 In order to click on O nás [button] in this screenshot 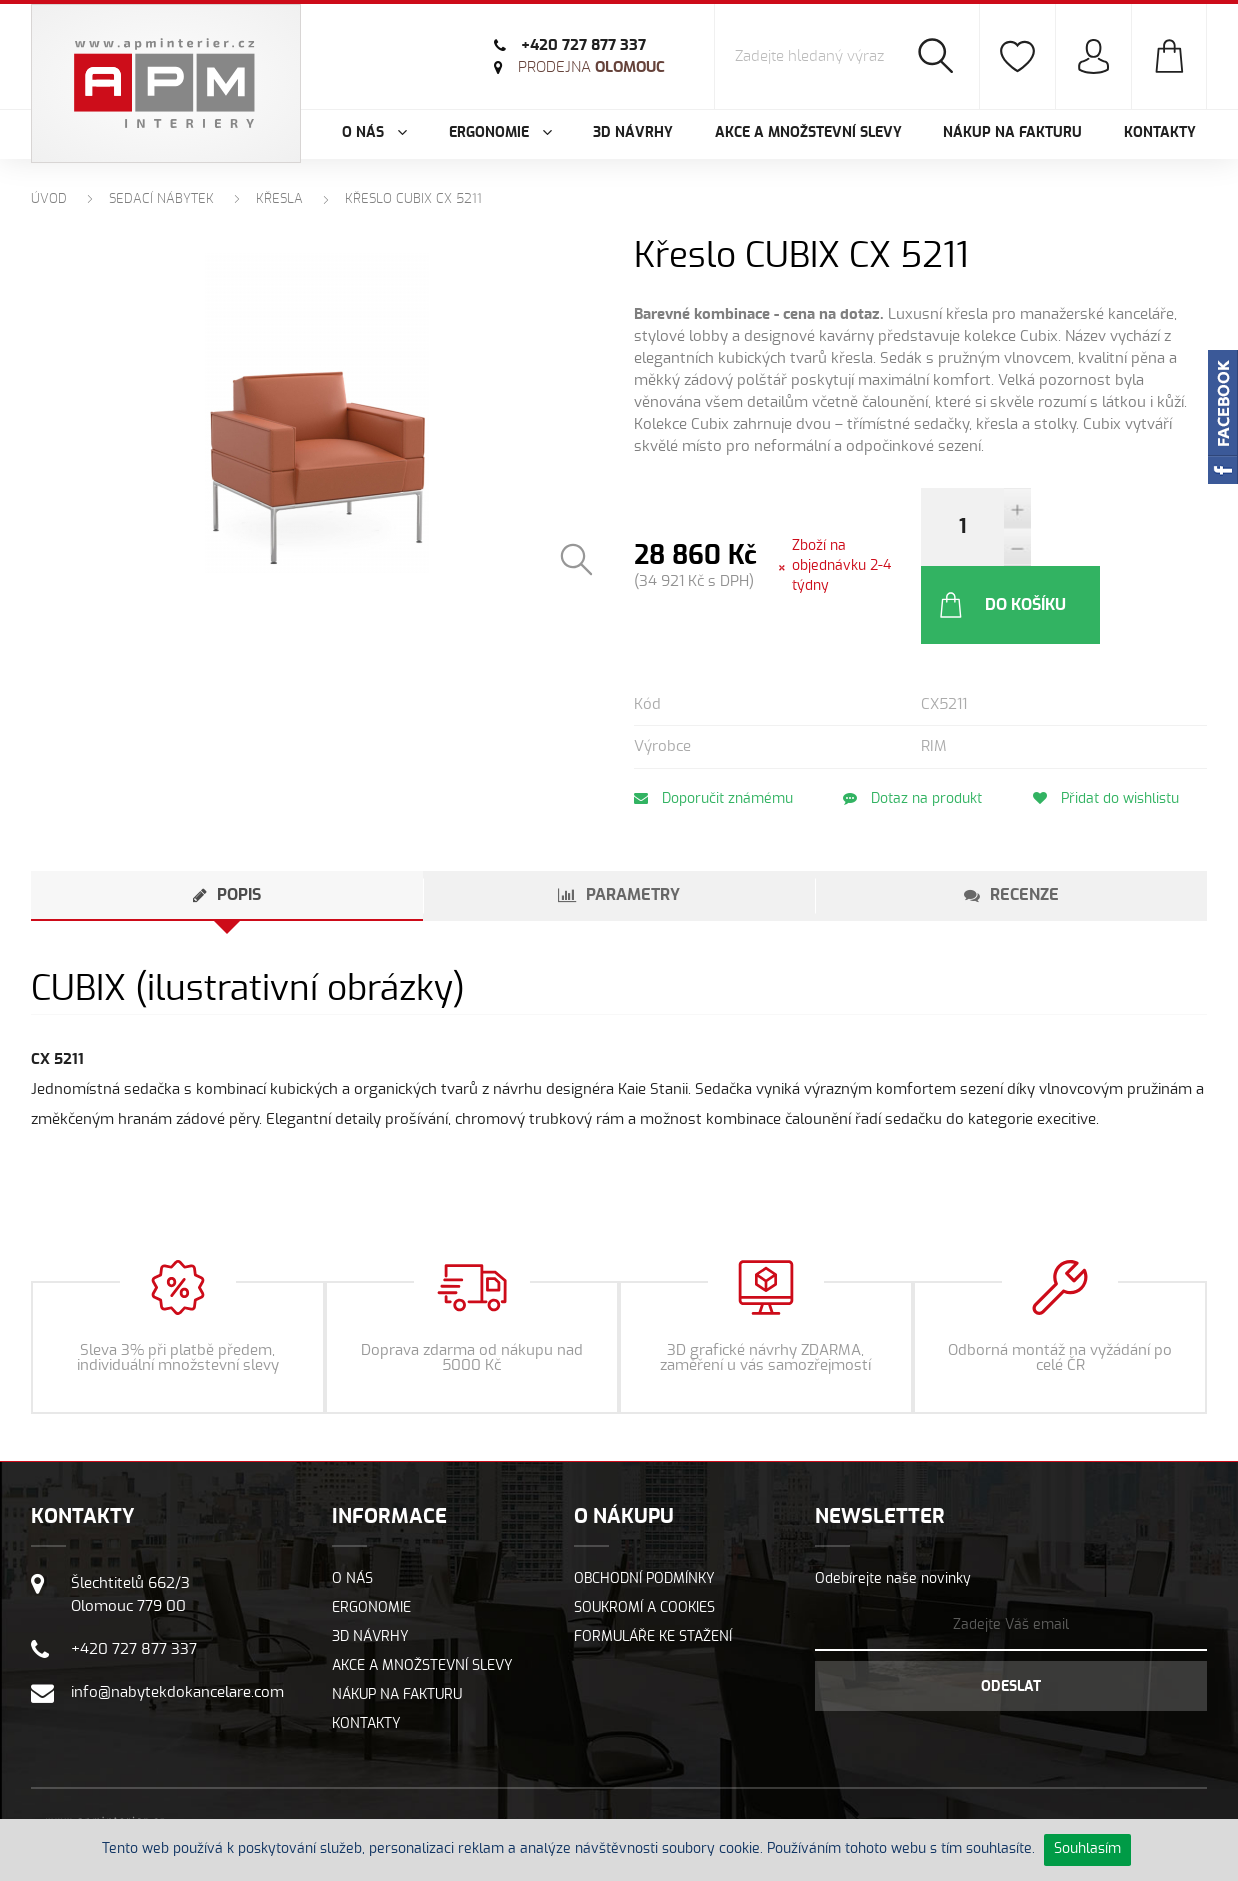, I will do `click(374, 133)`.